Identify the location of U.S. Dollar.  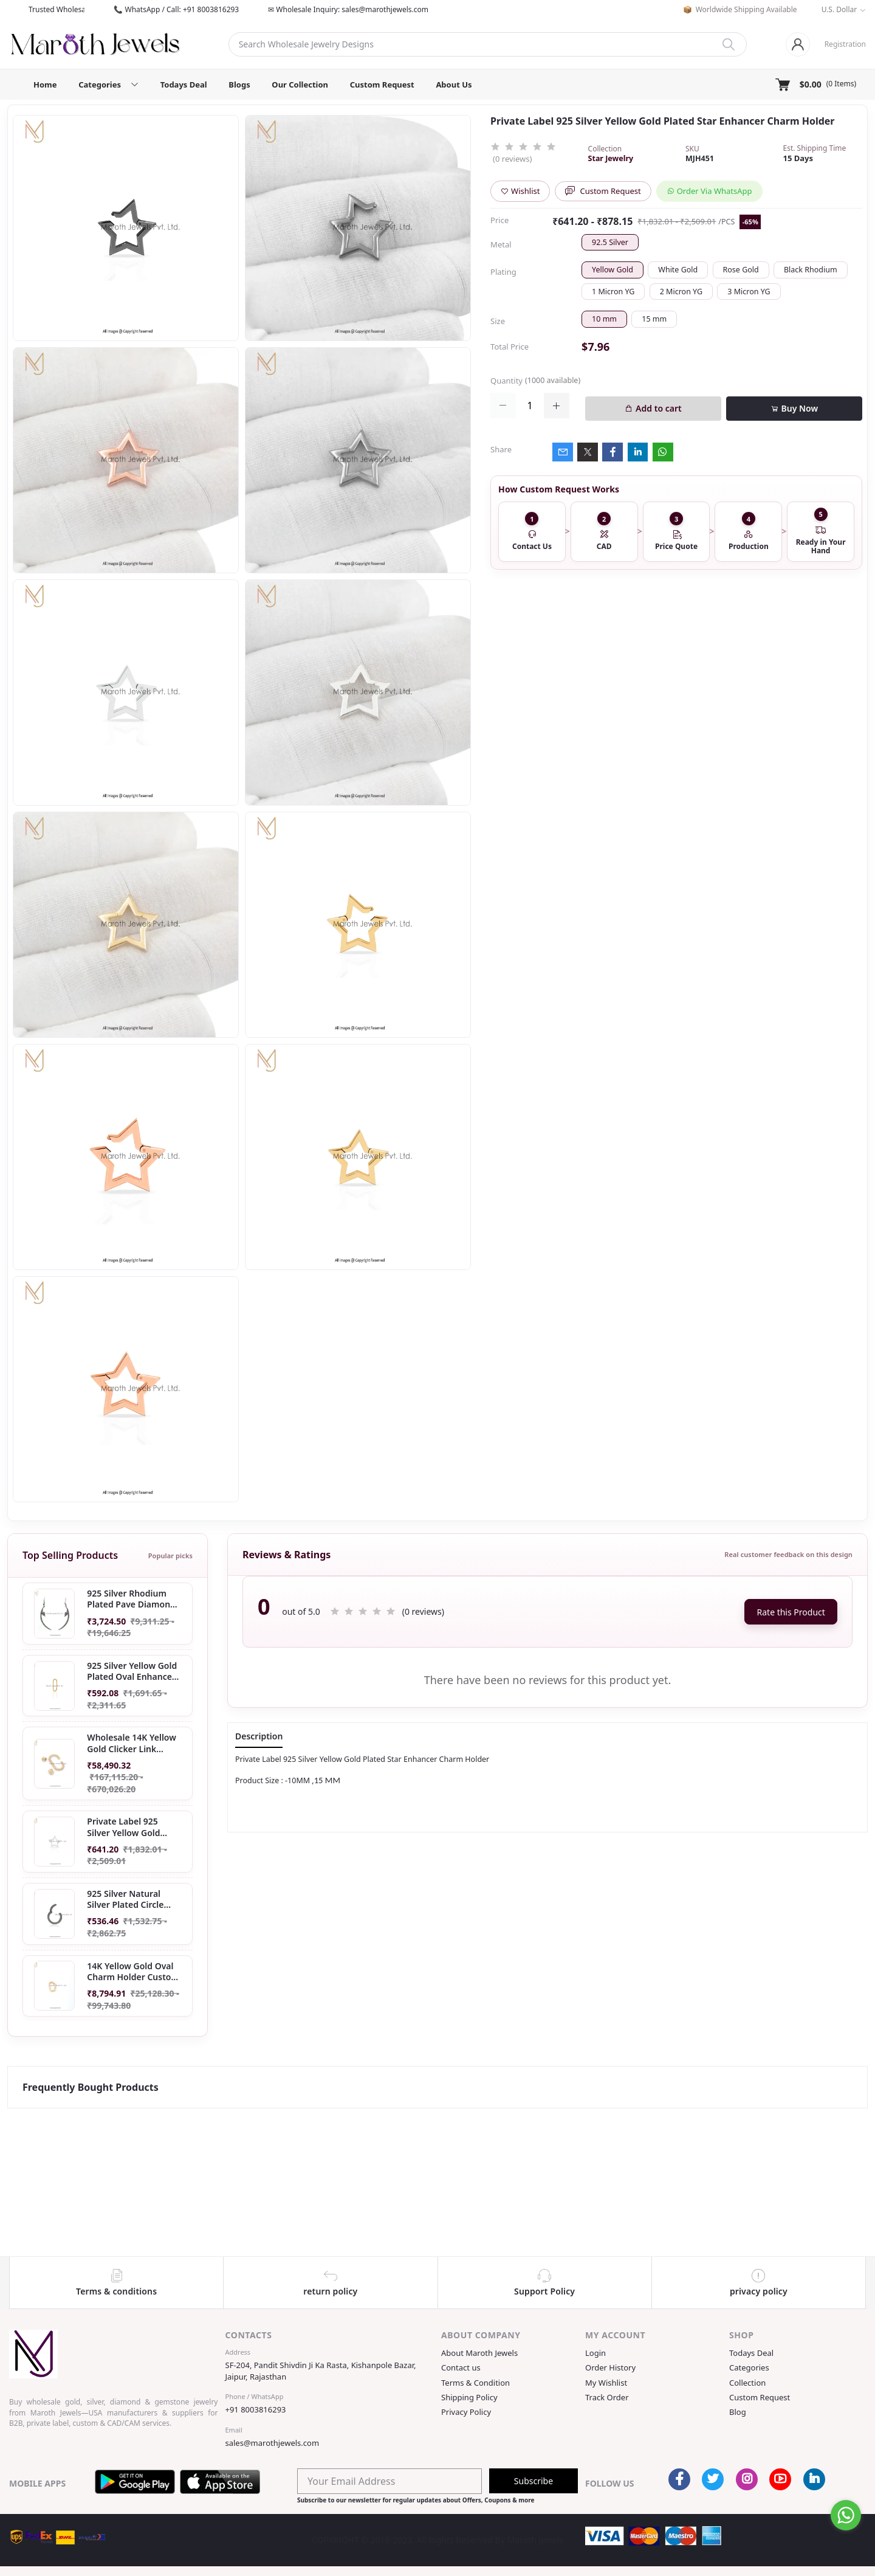
(839, 9).